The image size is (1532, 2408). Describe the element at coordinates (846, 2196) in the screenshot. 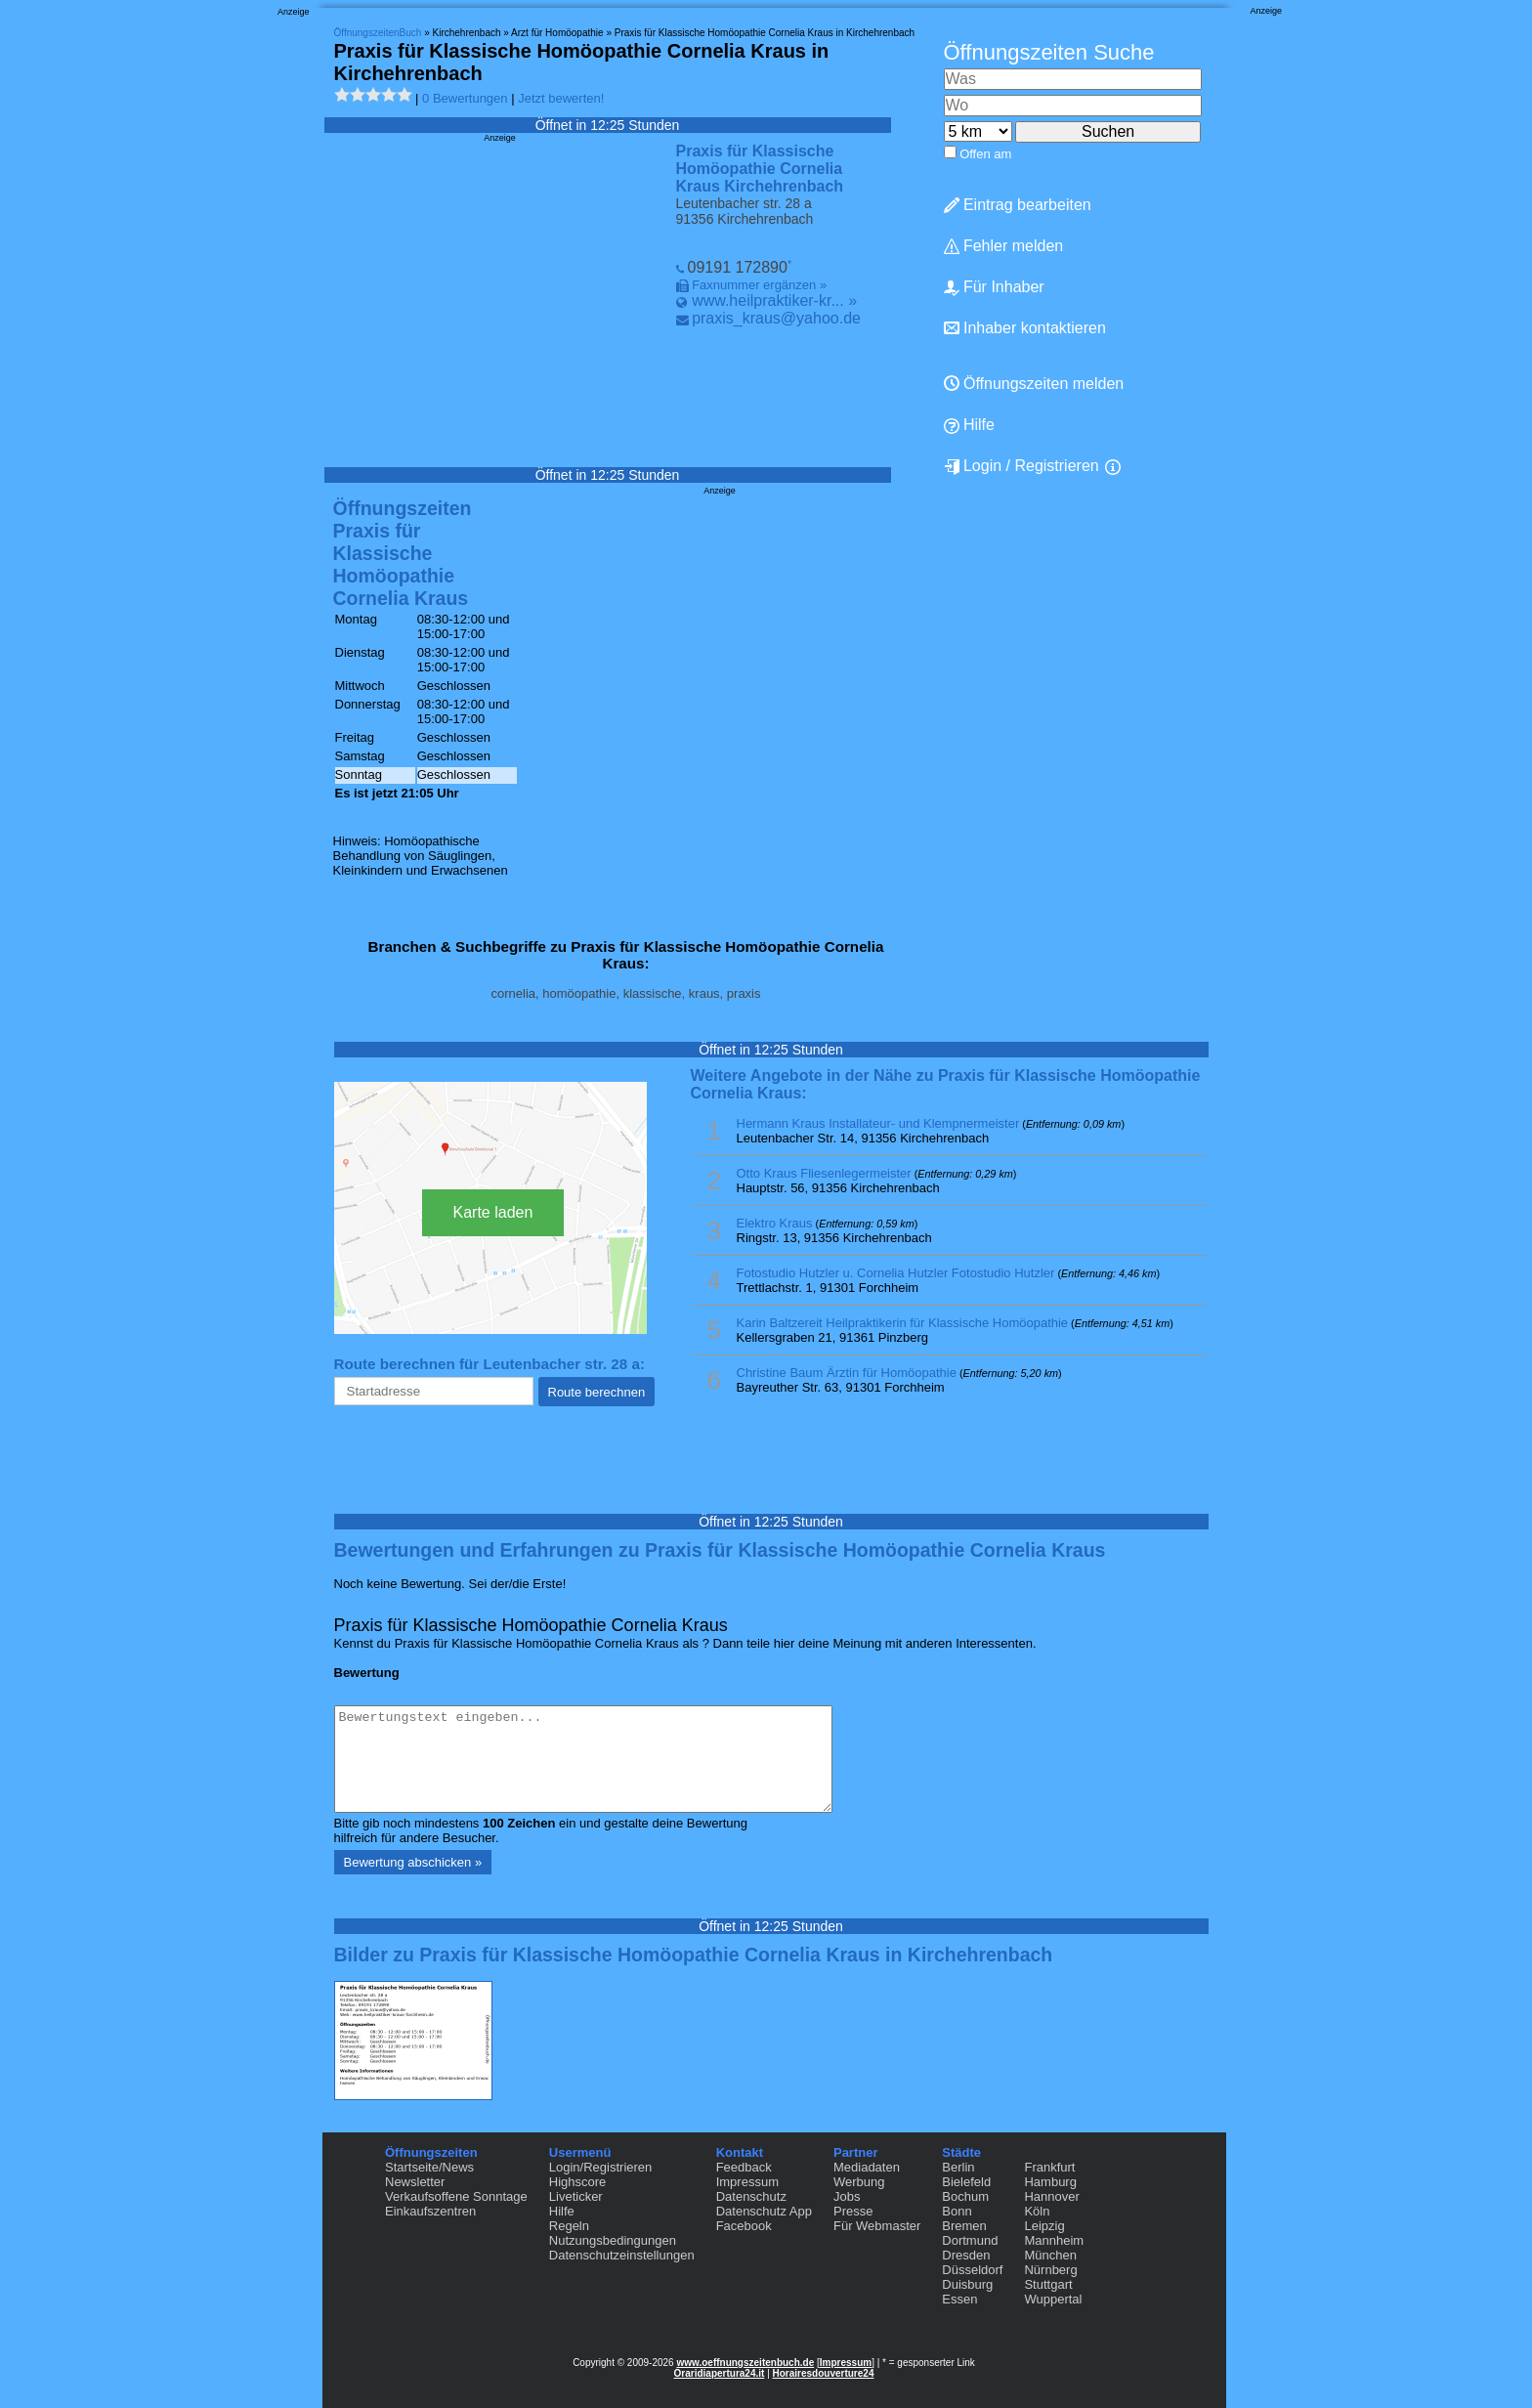

I see `Jobs` at that location.